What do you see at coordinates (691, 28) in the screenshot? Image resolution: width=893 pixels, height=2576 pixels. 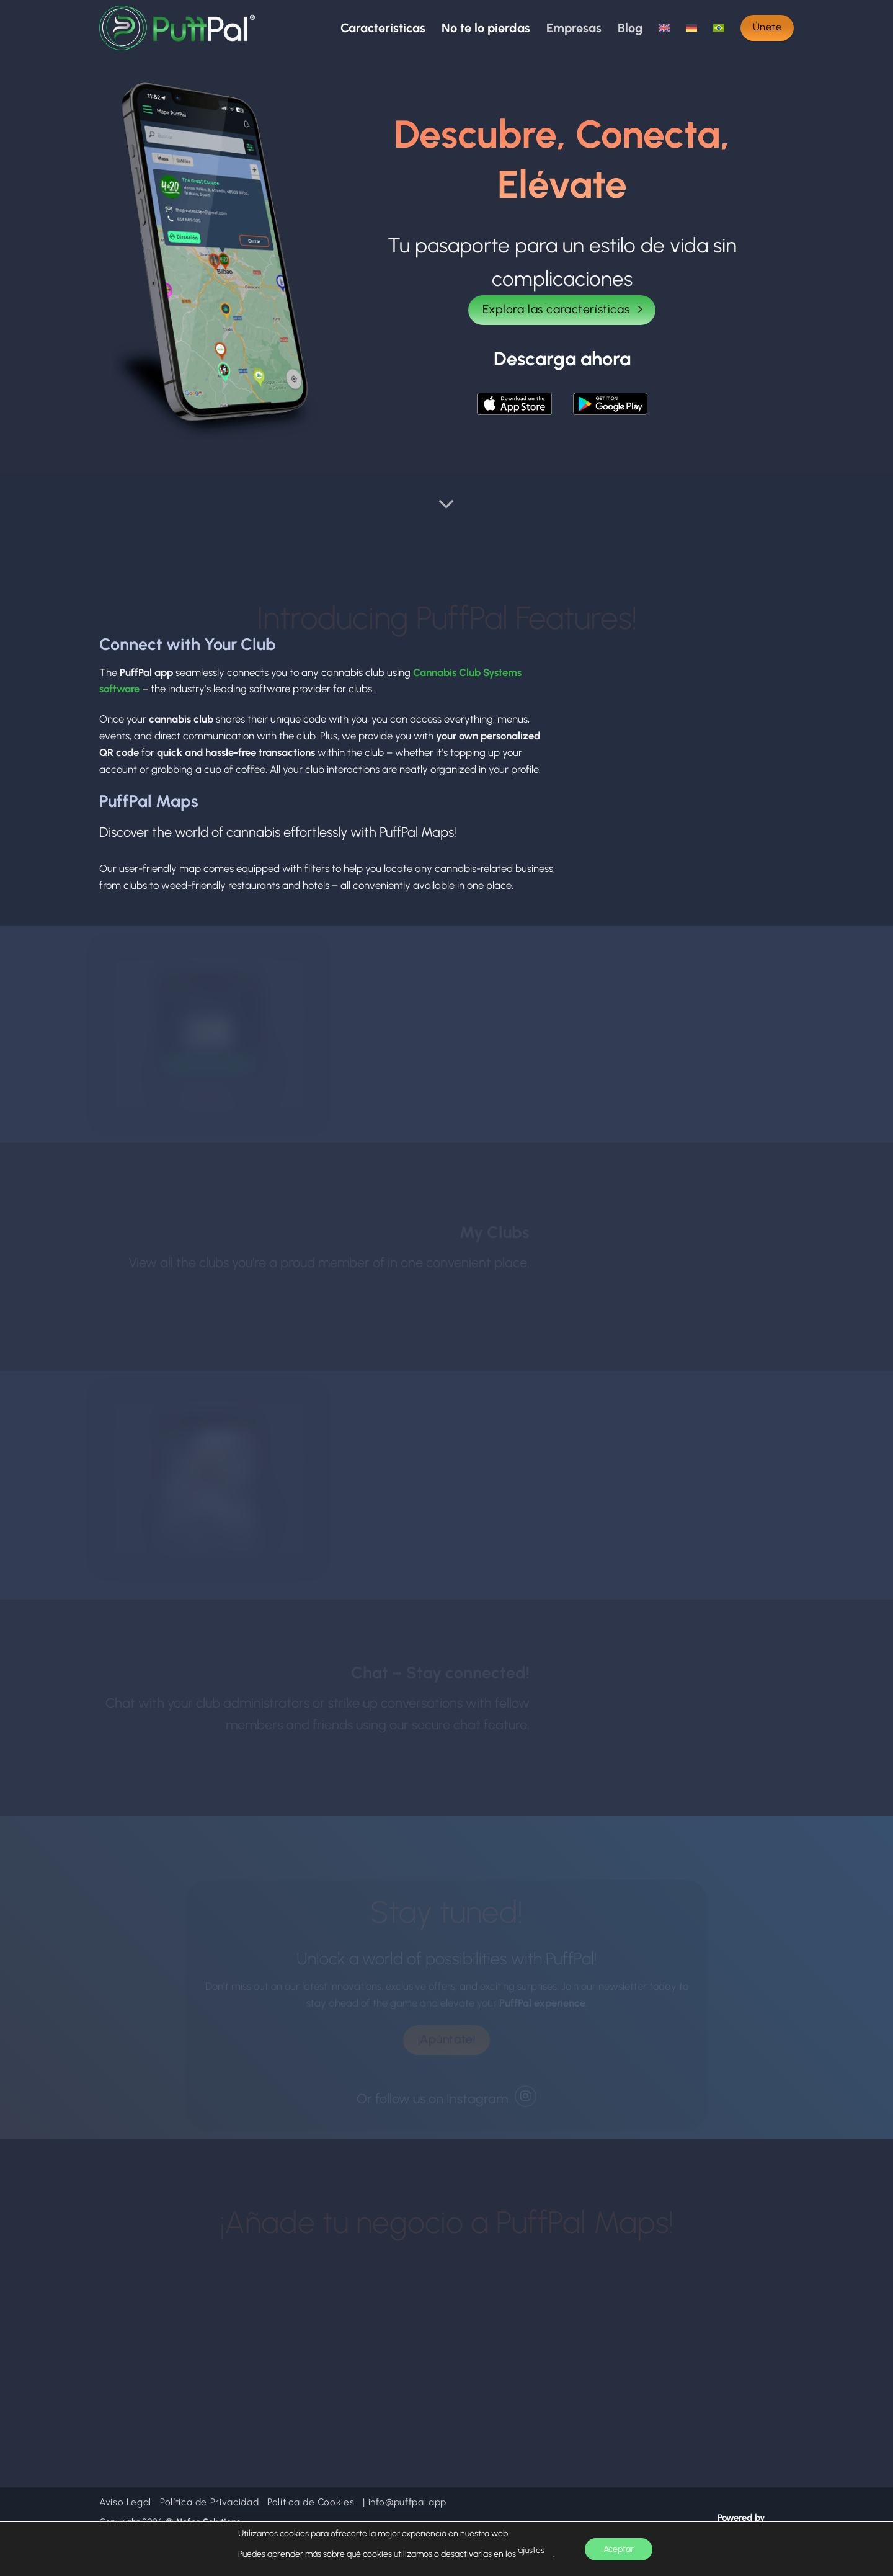 I see `[Cambiar a Alemán]` at bounding box center [691, 28].